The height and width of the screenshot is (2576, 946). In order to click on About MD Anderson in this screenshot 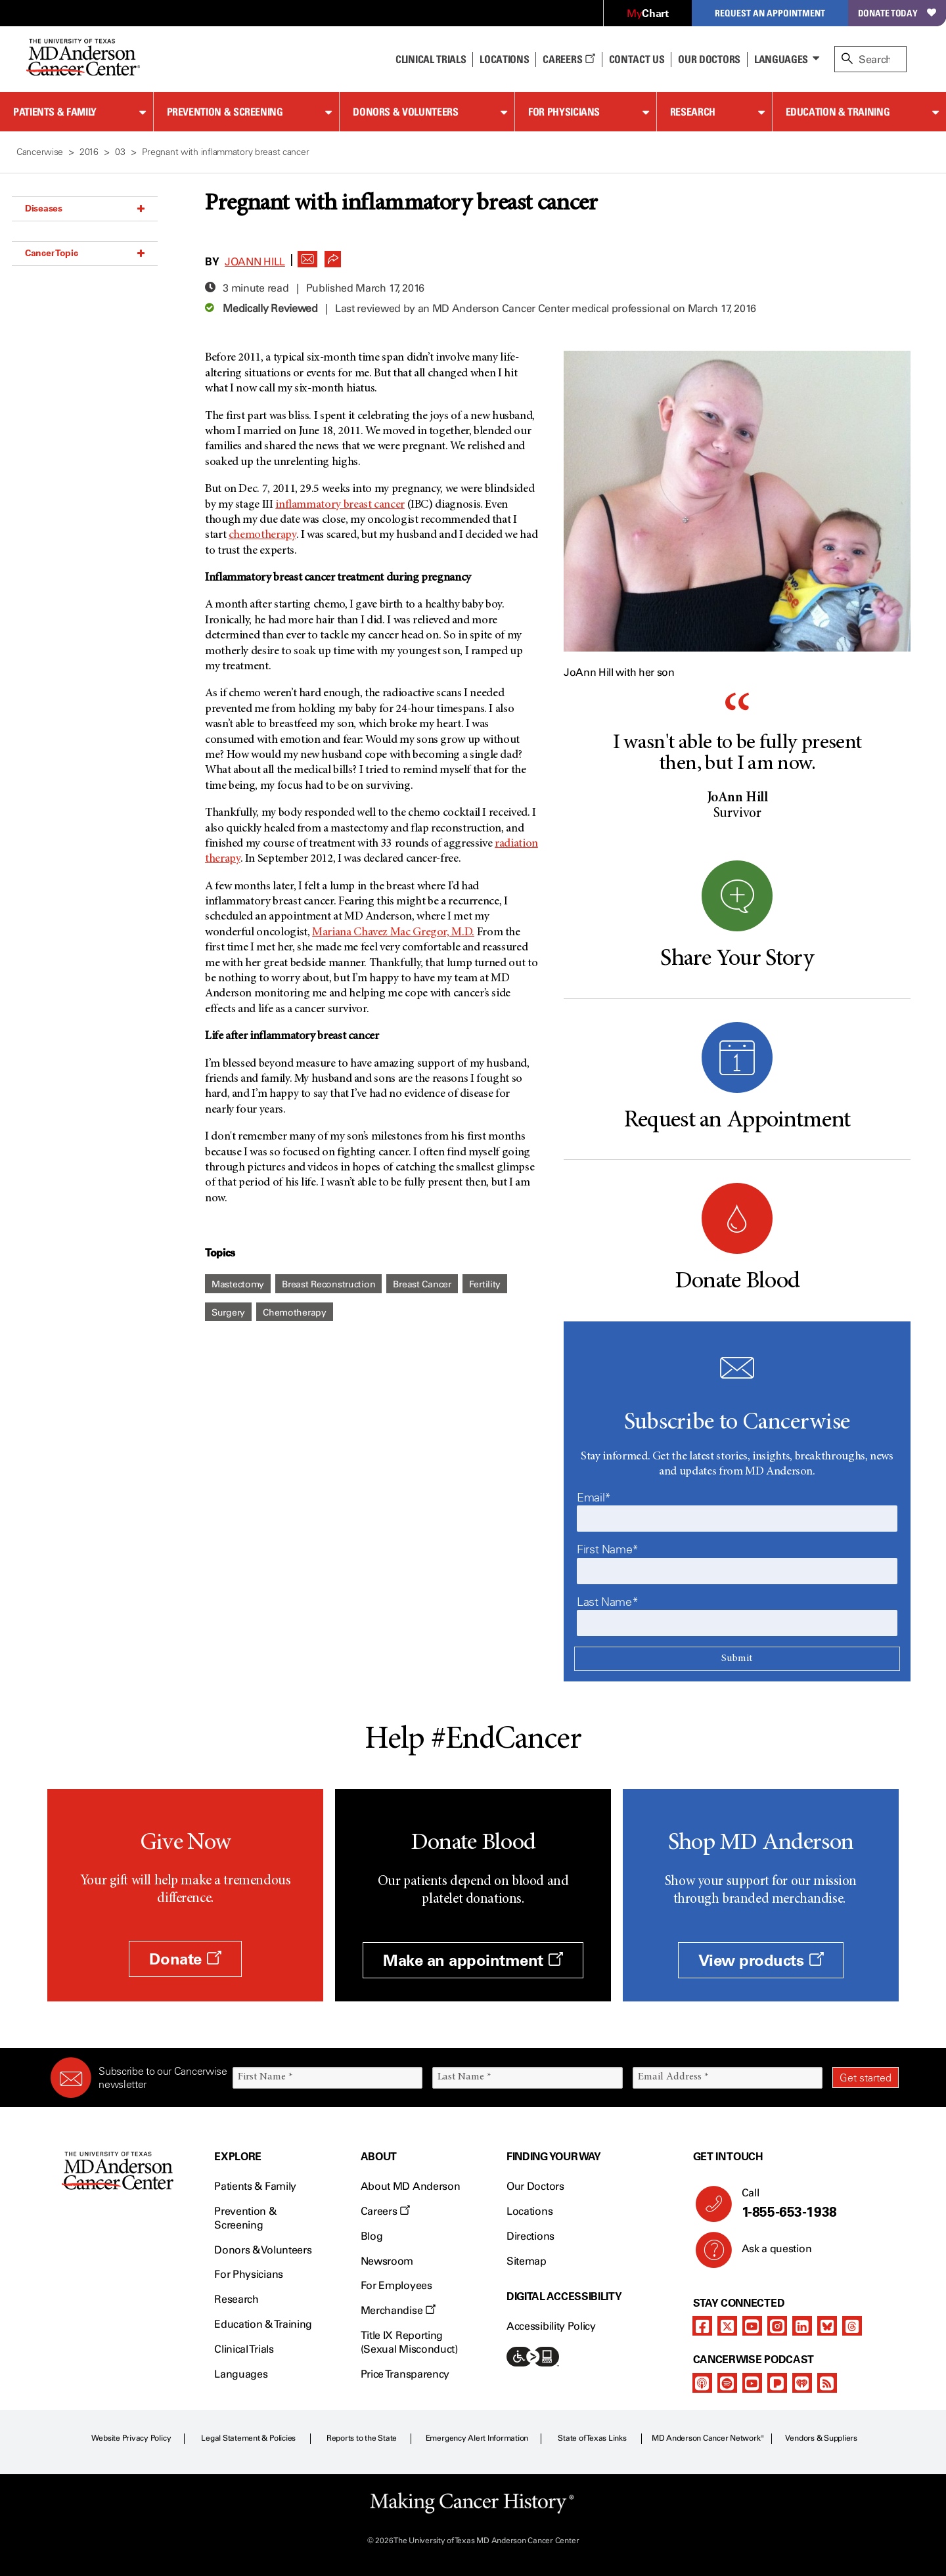, I will do `click(411, 2186)`.